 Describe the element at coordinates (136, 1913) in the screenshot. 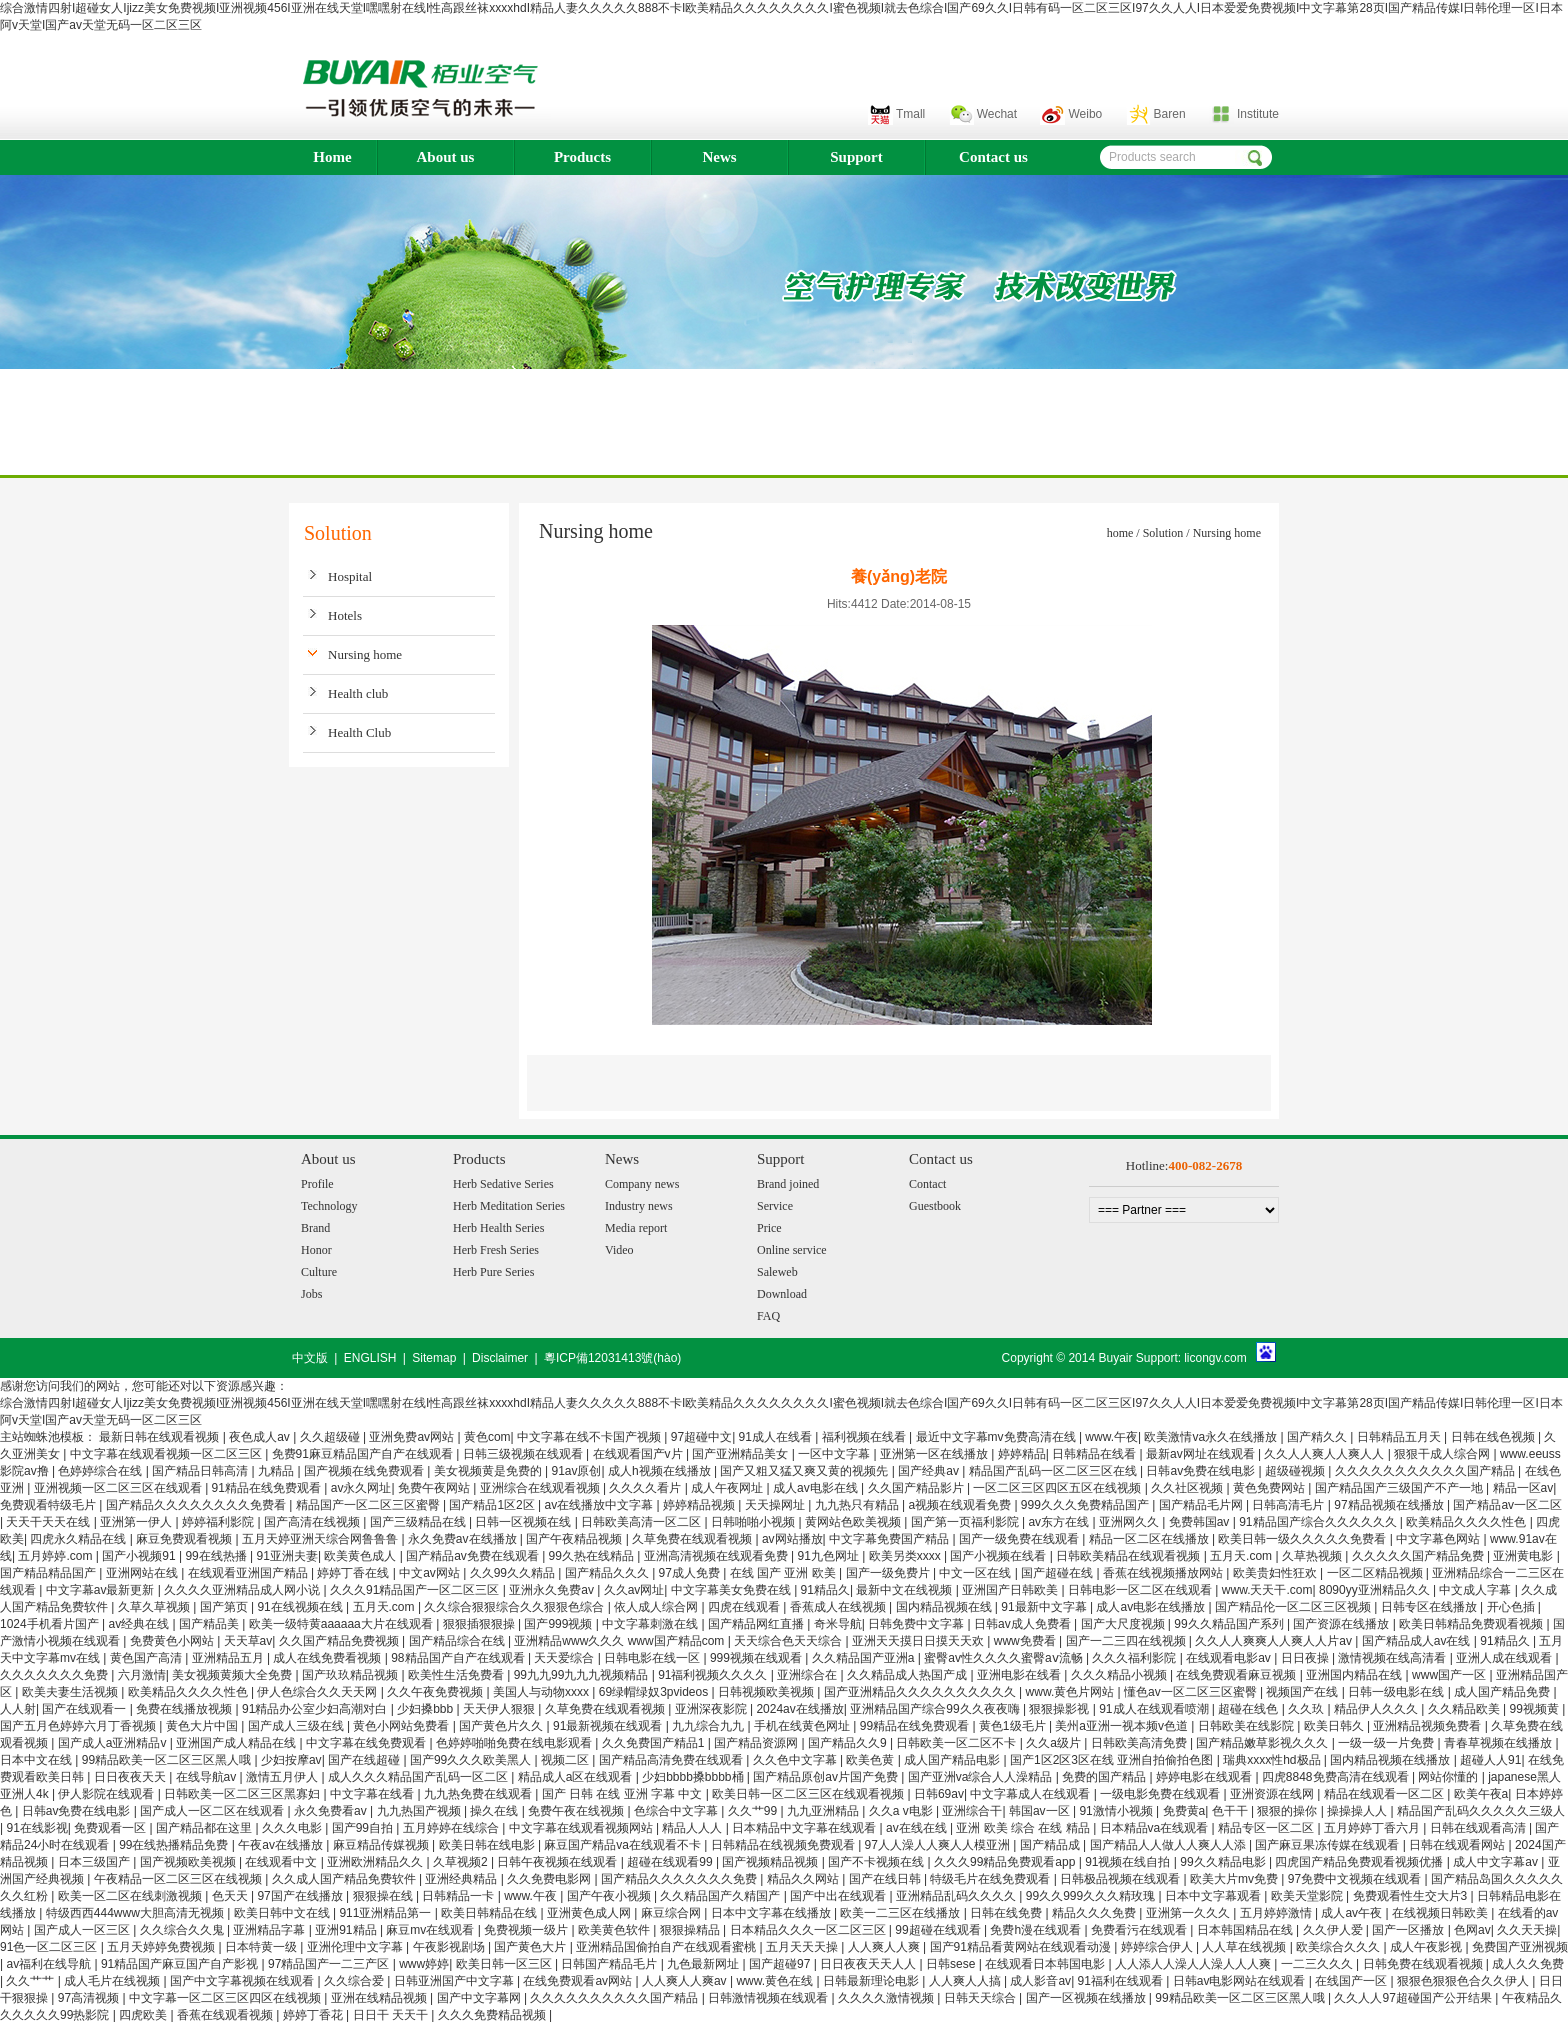

I see `特级西西444www大胆高清无视频` at that location.